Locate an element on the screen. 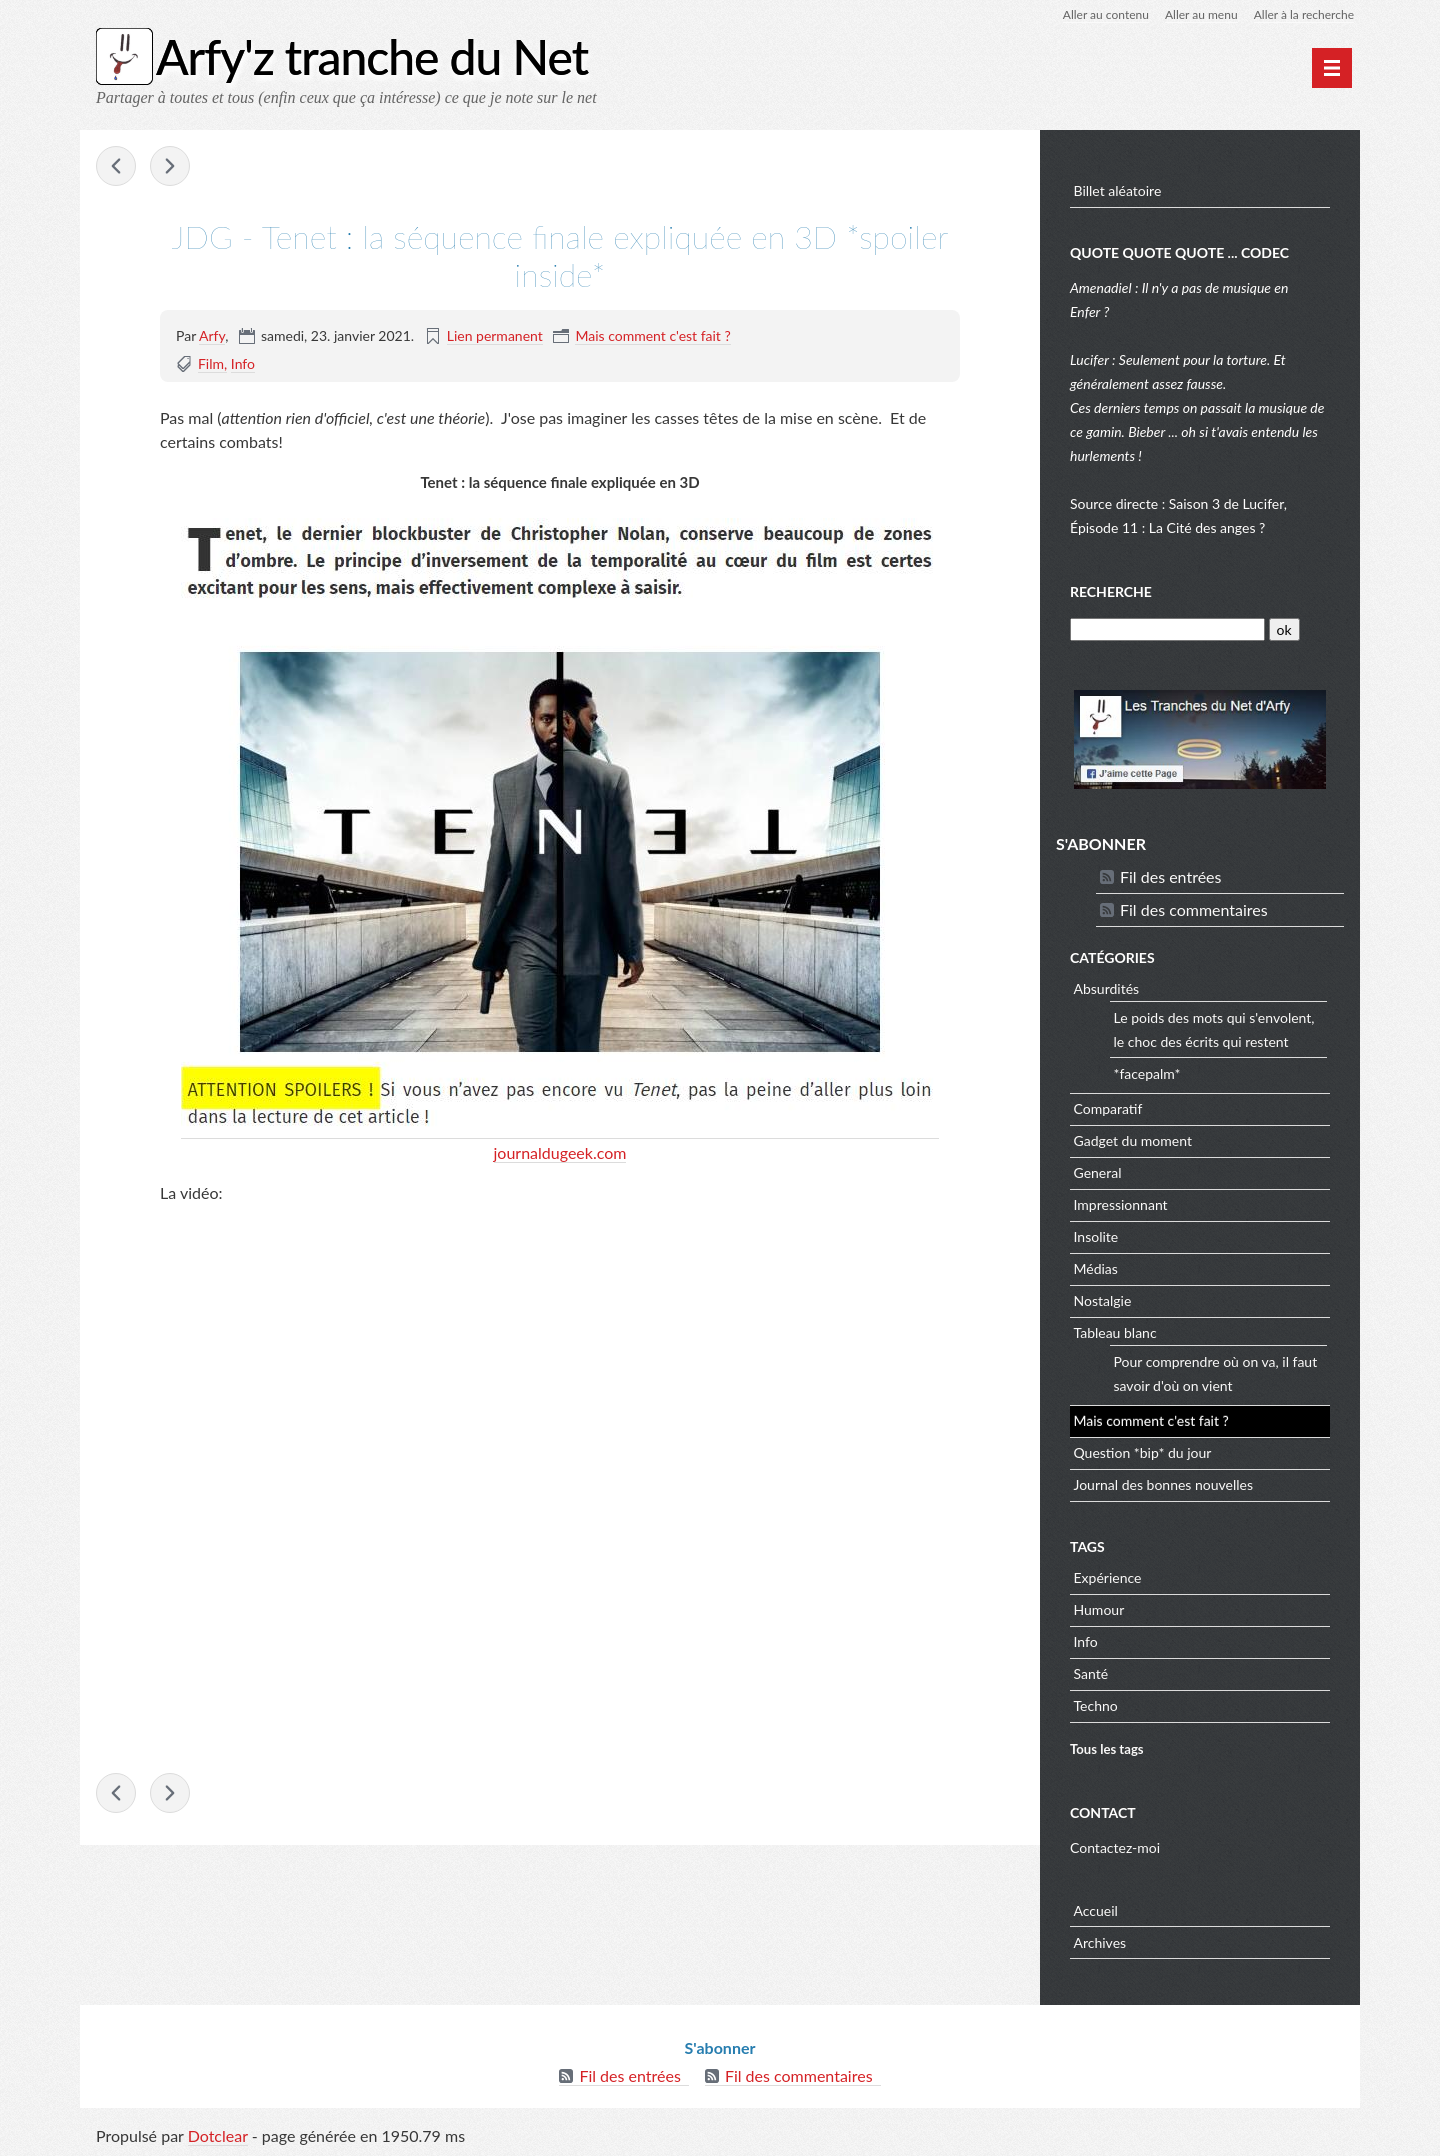 The height and width of the screenshot is (2156, 1440). presse-citron - Ce lycéen de 17 ans a créé une IA is located at coordinates (116, 166).